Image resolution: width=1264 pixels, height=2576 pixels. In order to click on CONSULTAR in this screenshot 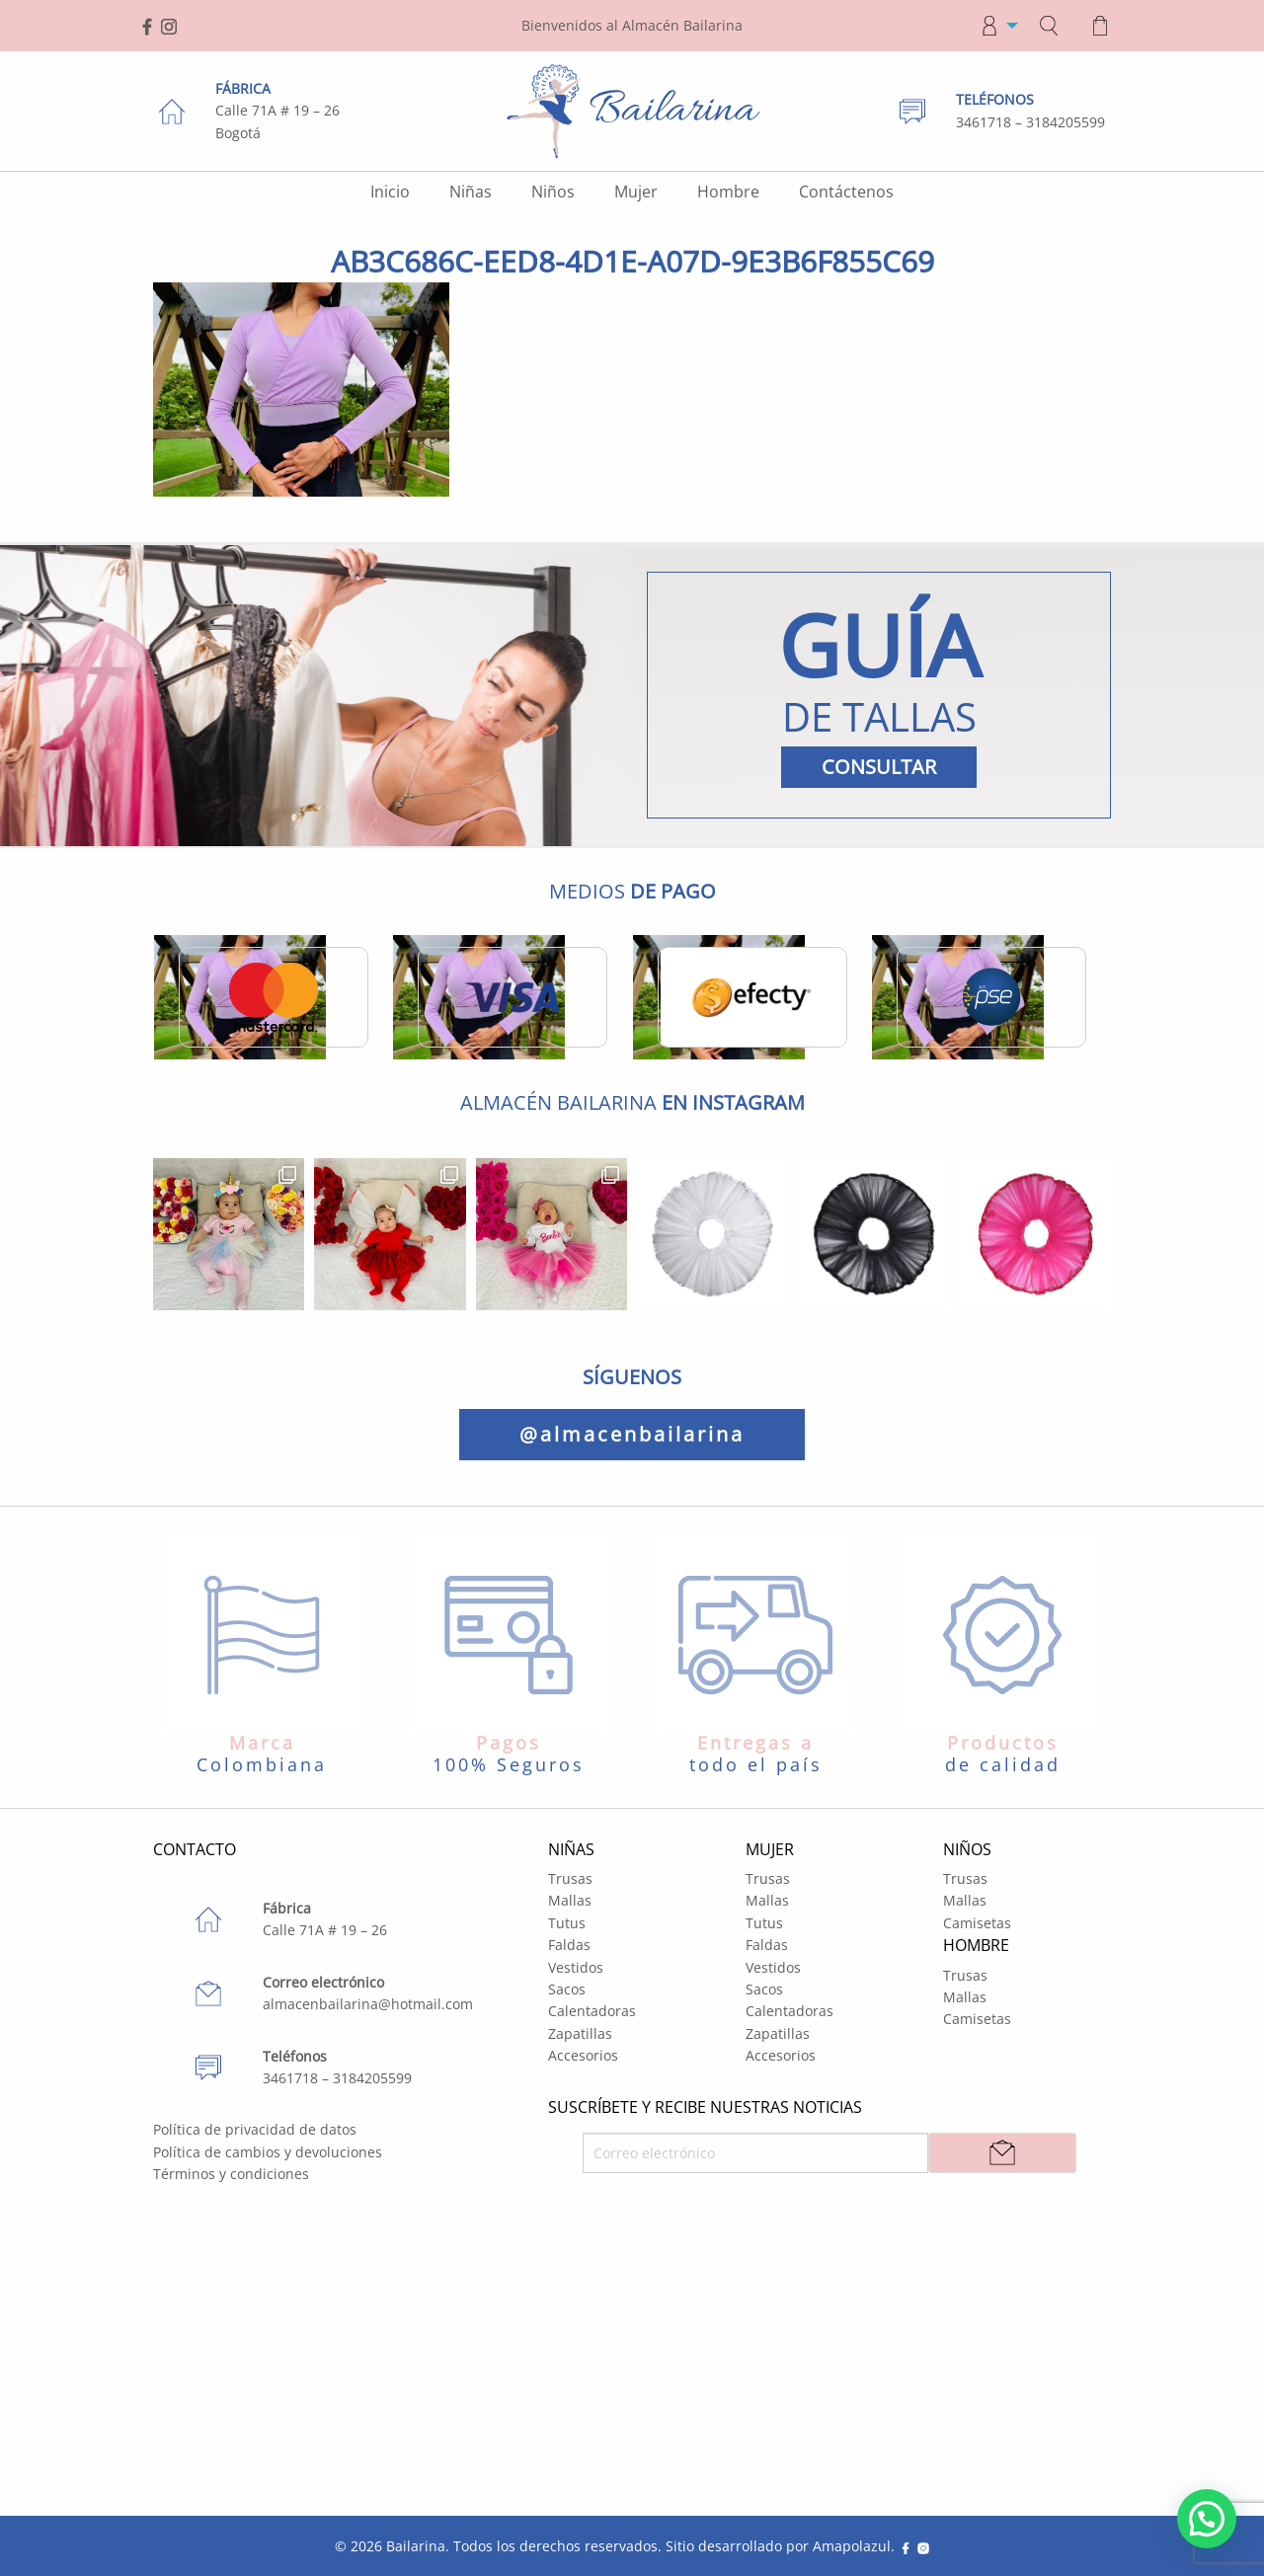, I will do `click(879, 766)`.